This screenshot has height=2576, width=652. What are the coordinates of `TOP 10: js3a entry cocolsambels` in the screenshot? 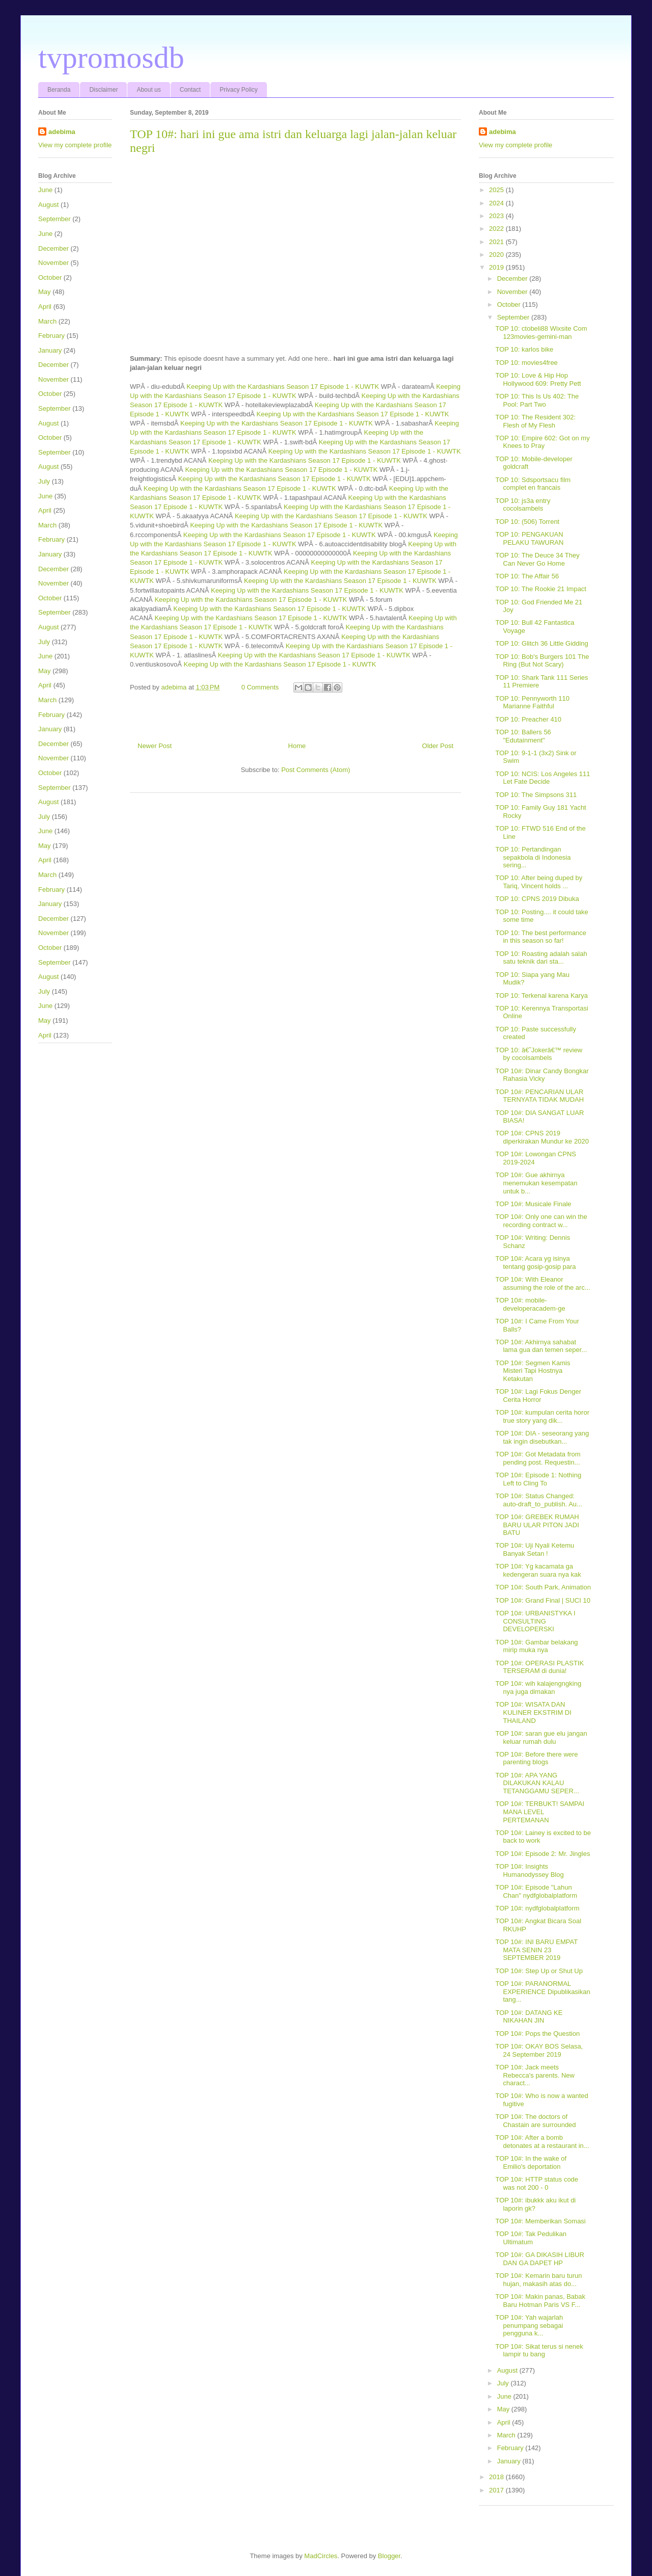 It's located at (522, 505).